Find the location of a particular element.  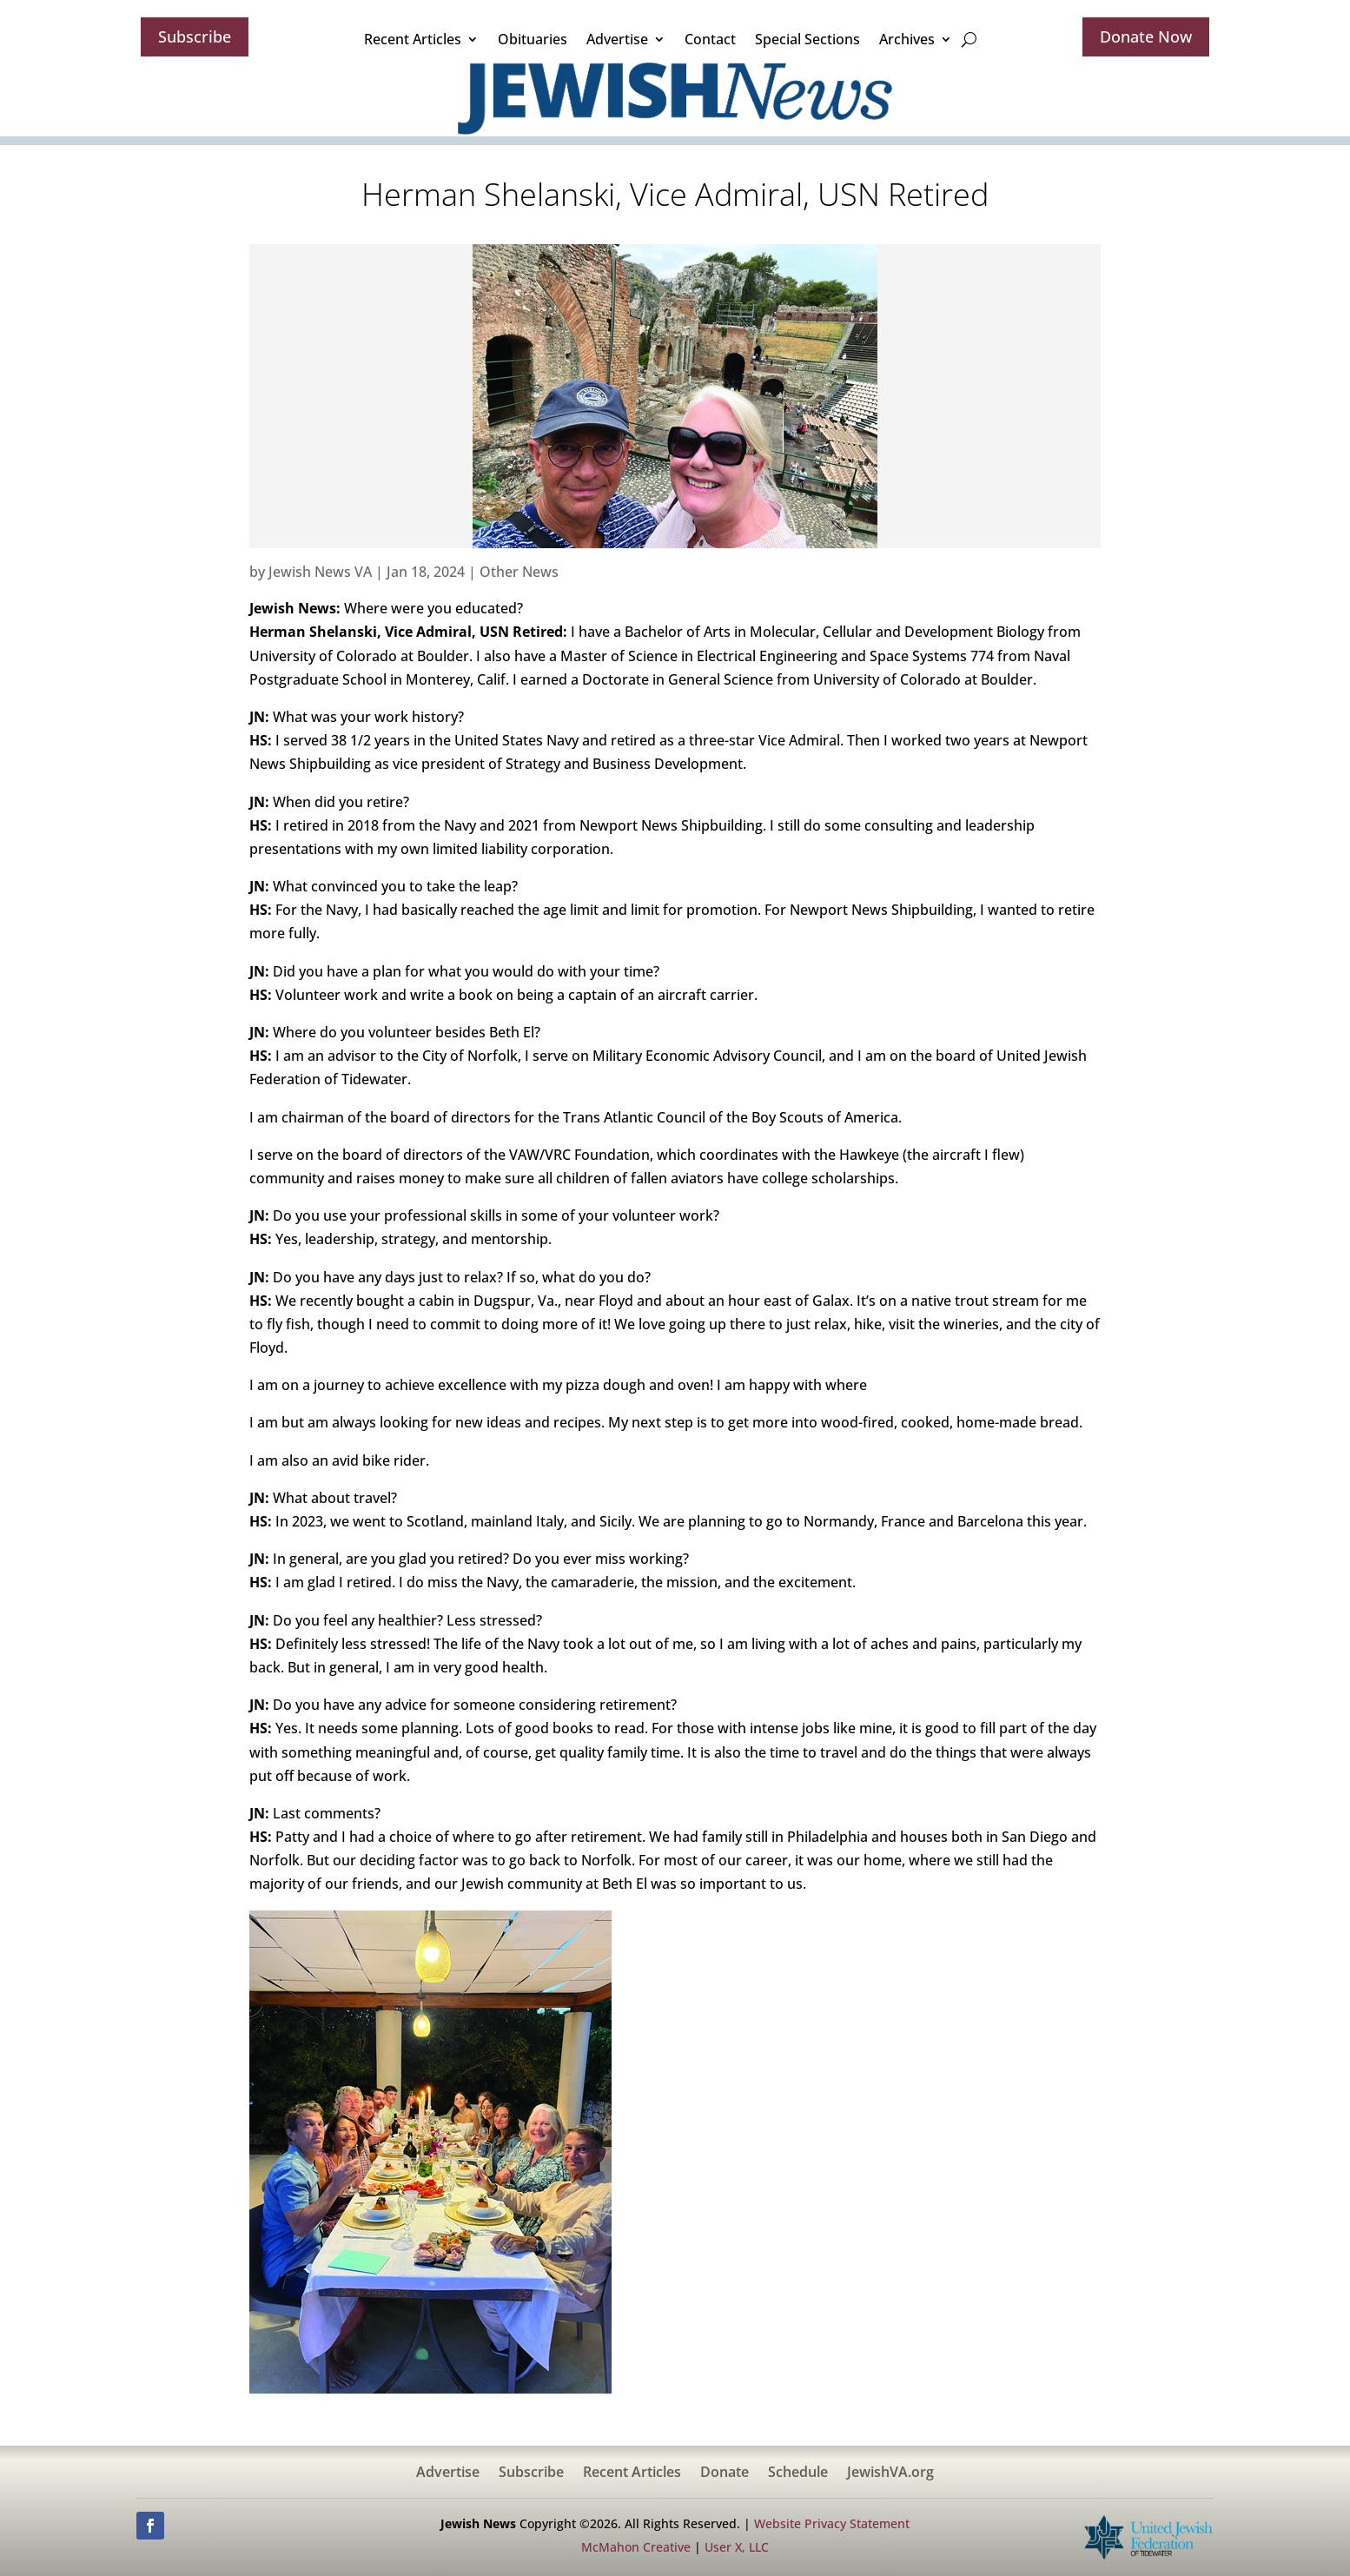

Donate Now is located at coordinates (1146, 36).